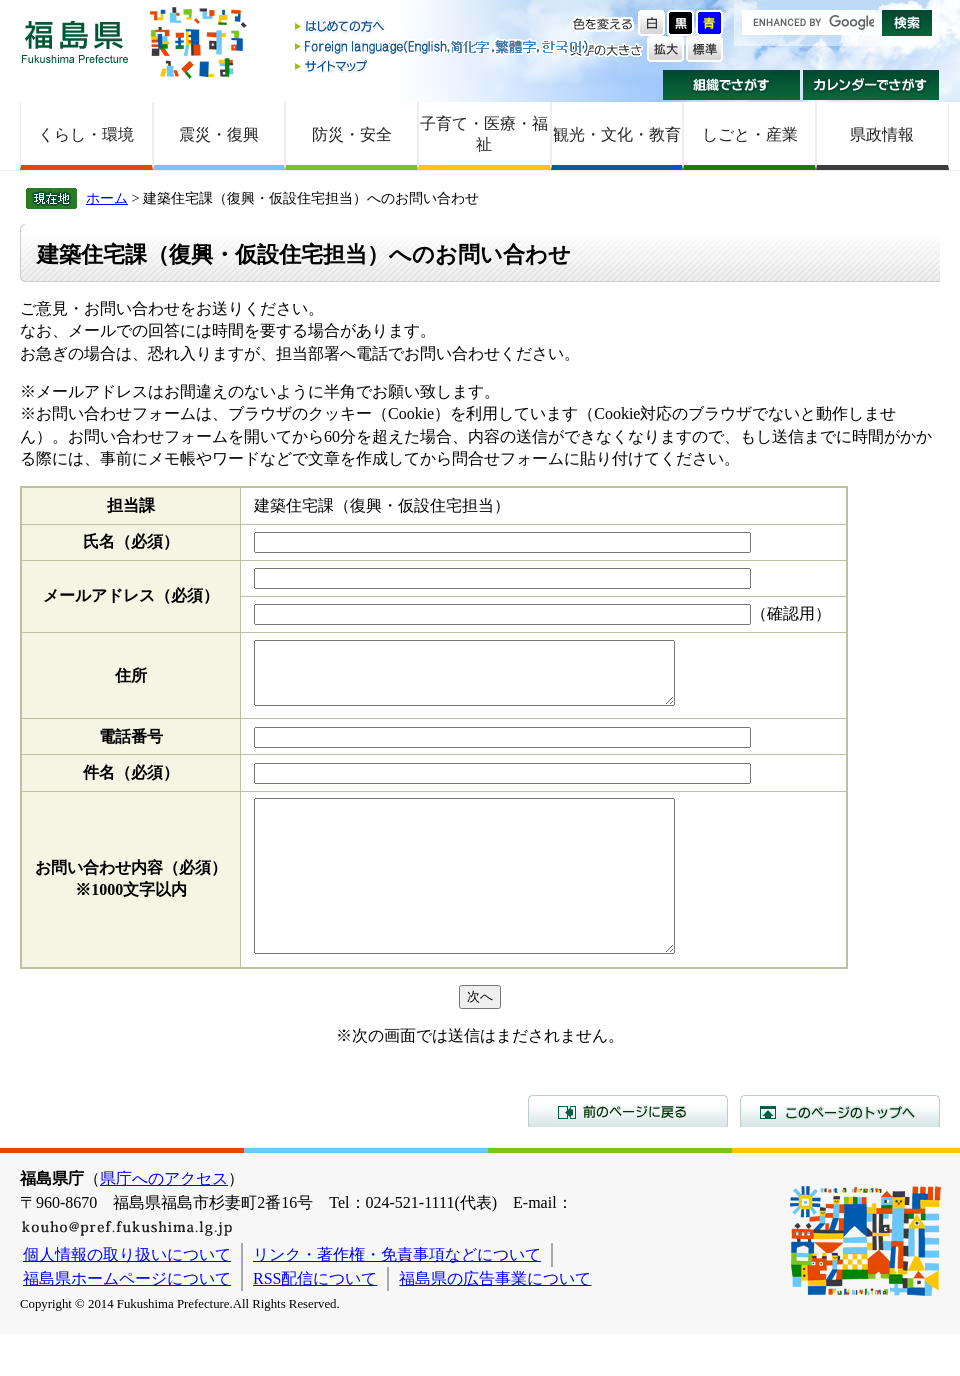  I want to click on サイトマップ, so click(443, 65).